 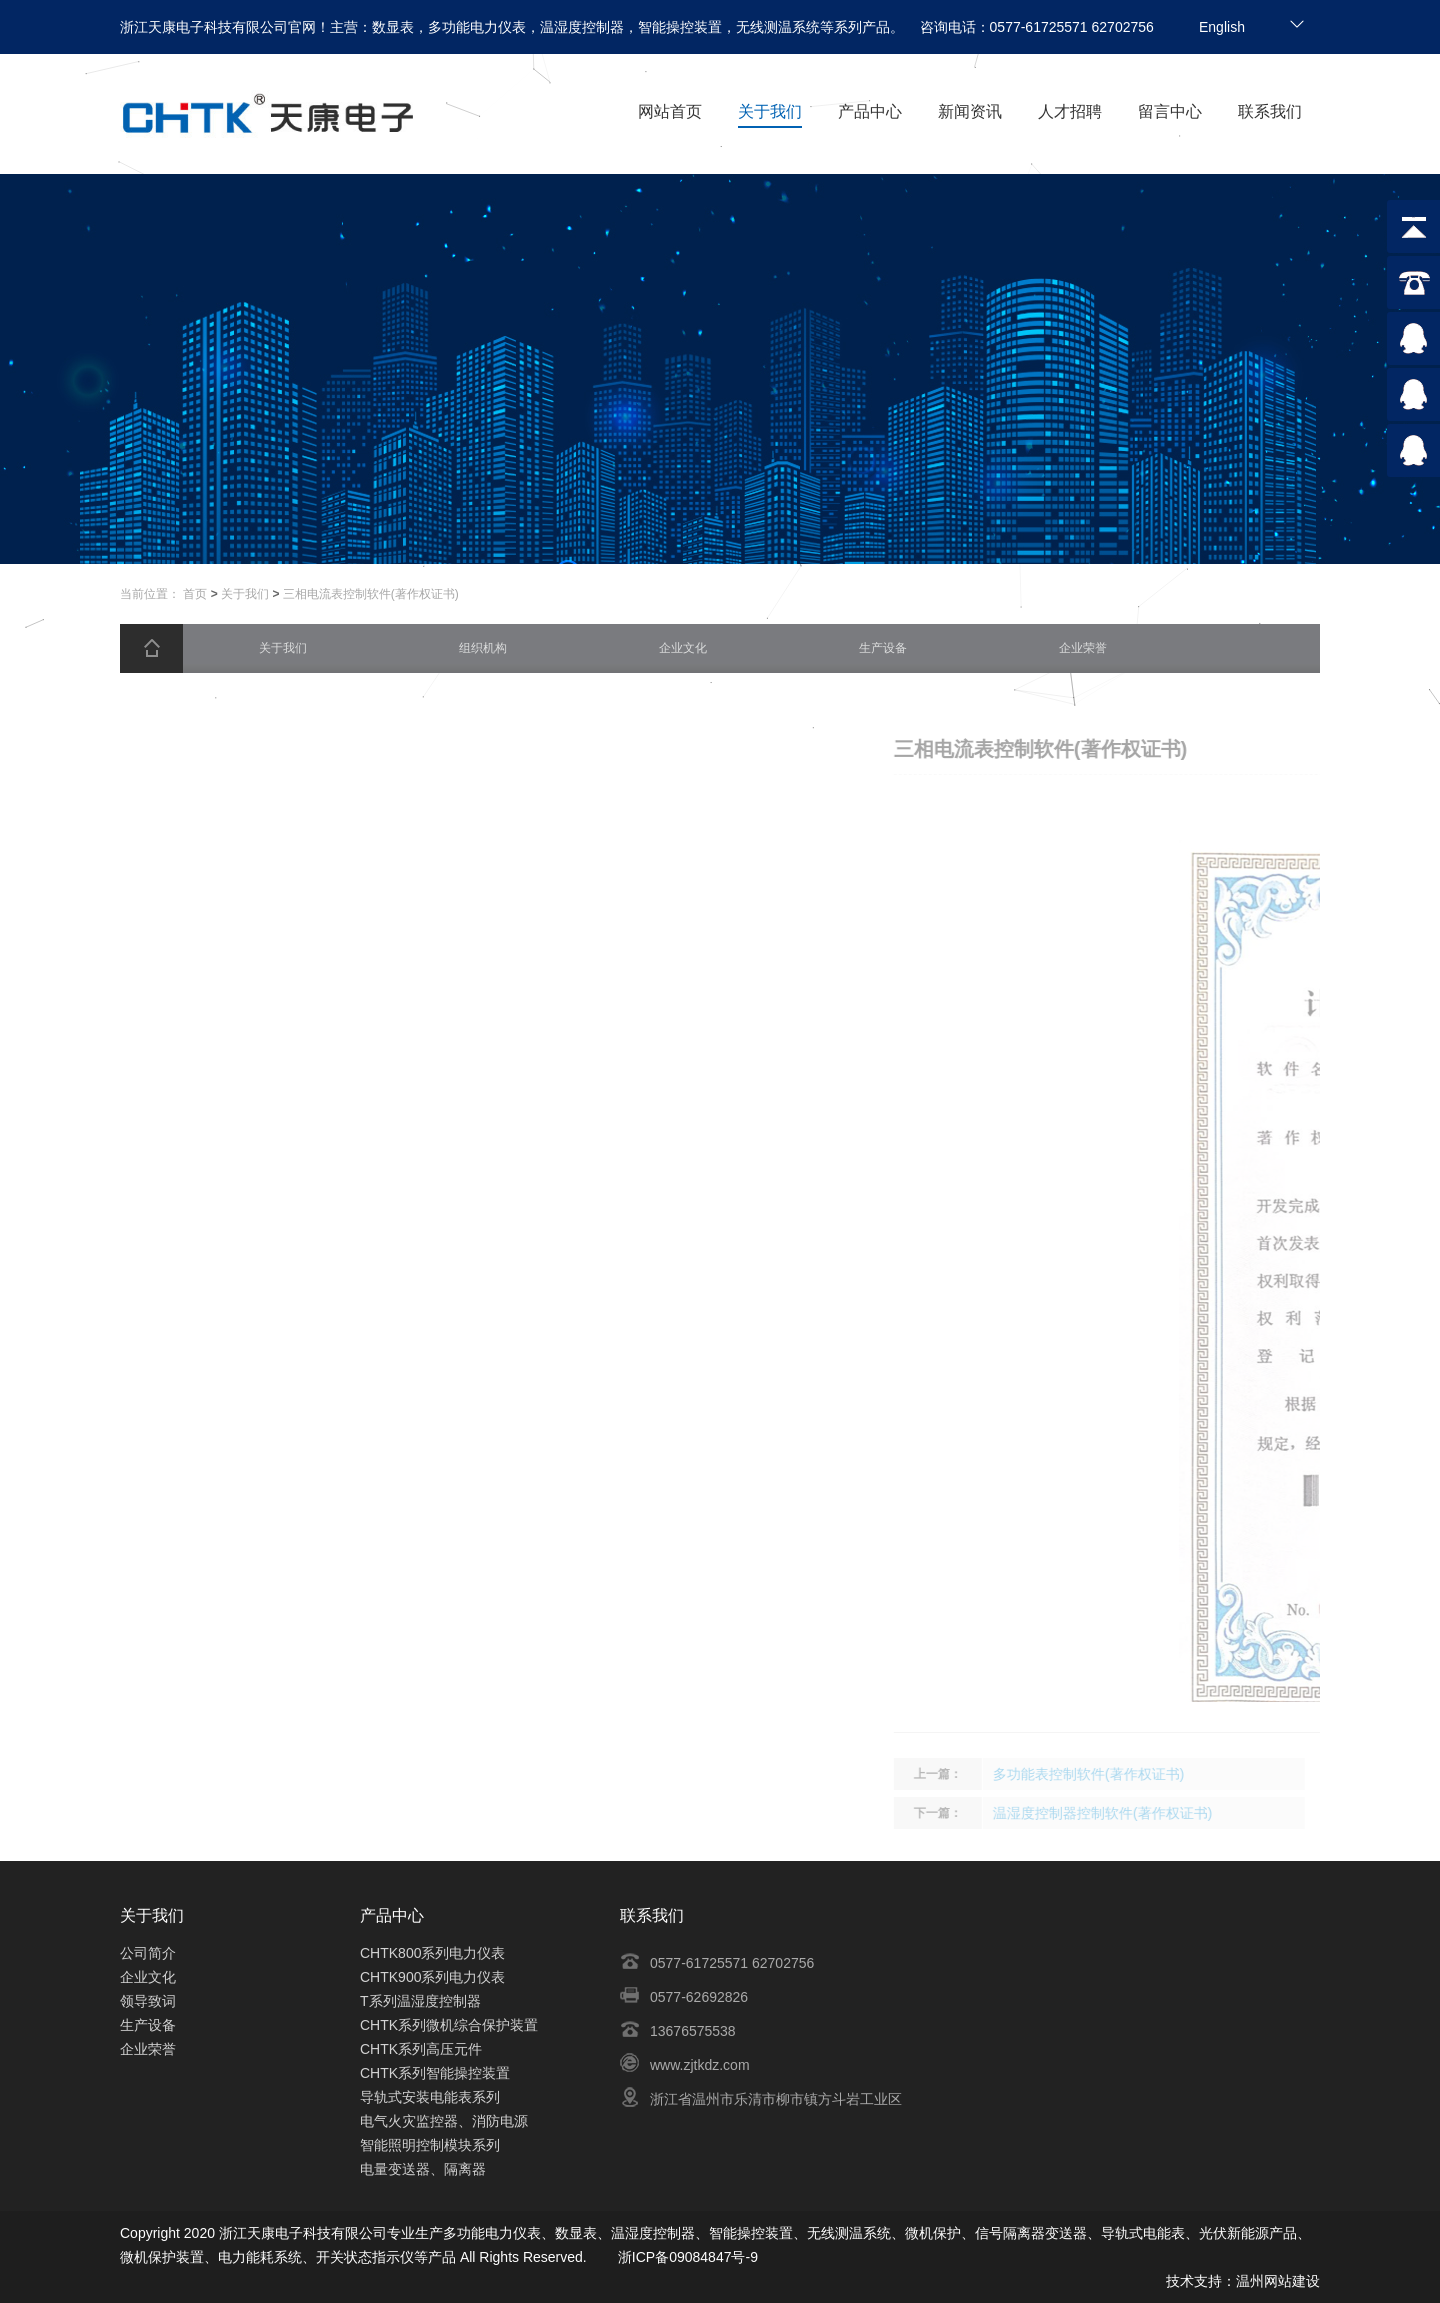 What do you see at coordinates (492, 2233) in the screenshot?
I see `多功能电力仪表` at bounding box center [492, 2233].